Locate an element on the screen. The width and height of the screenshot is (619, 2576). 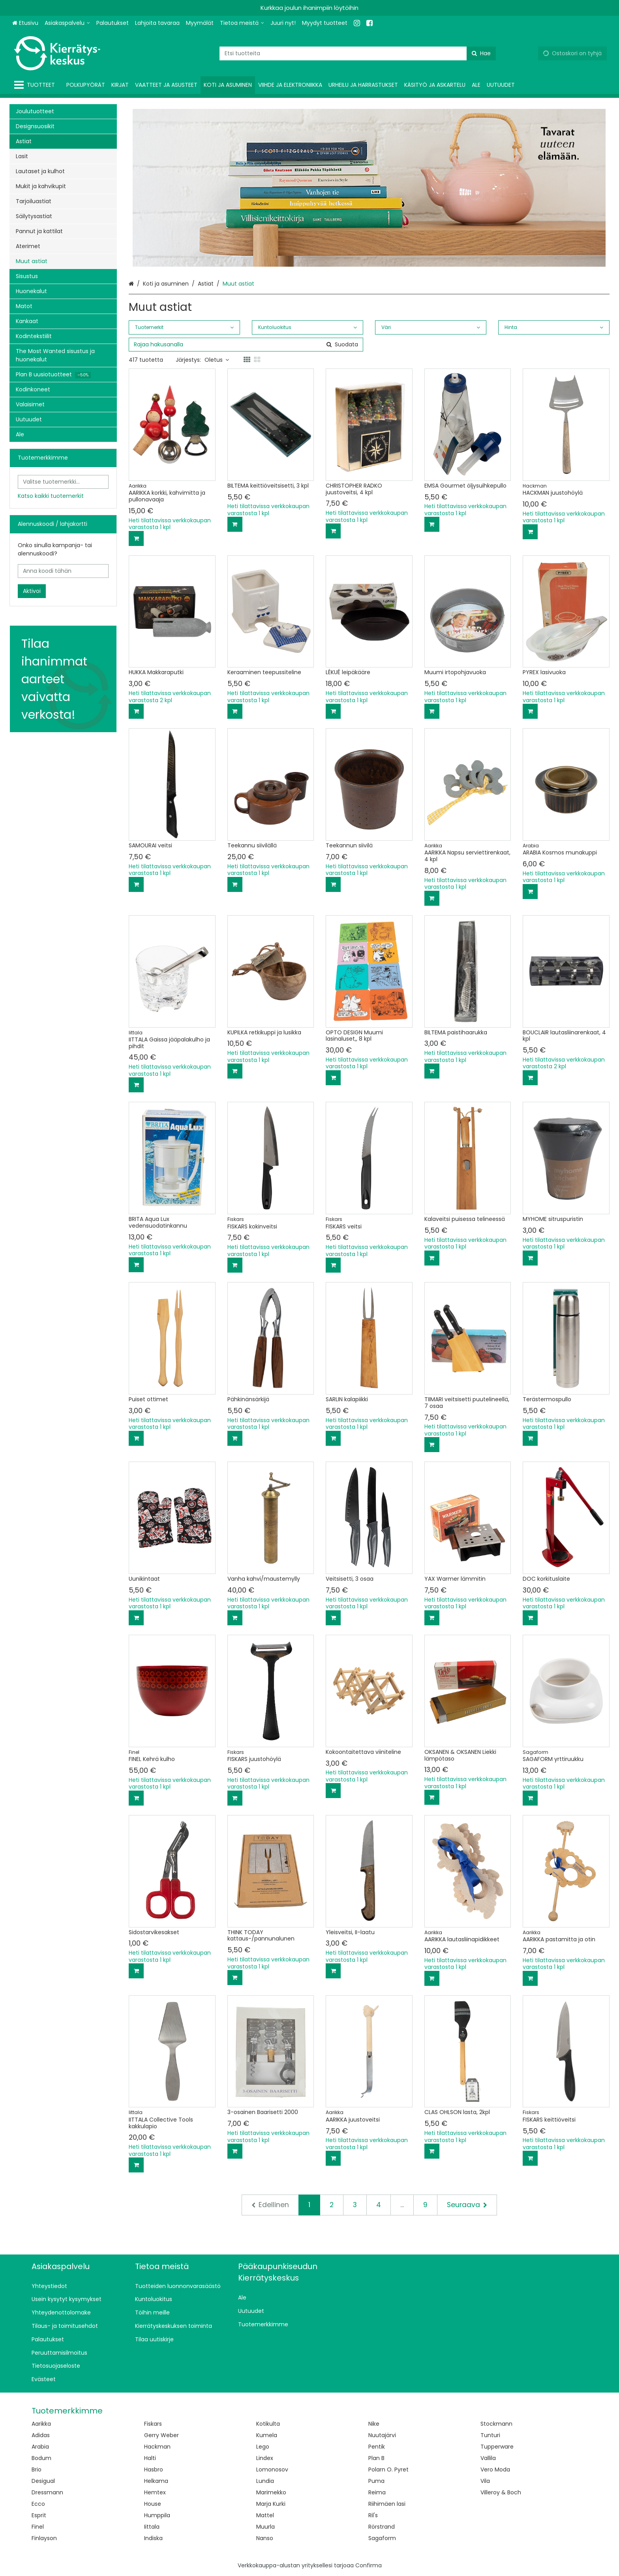
[Lisää ostoskoriin] is located at coordinates (136, 538).